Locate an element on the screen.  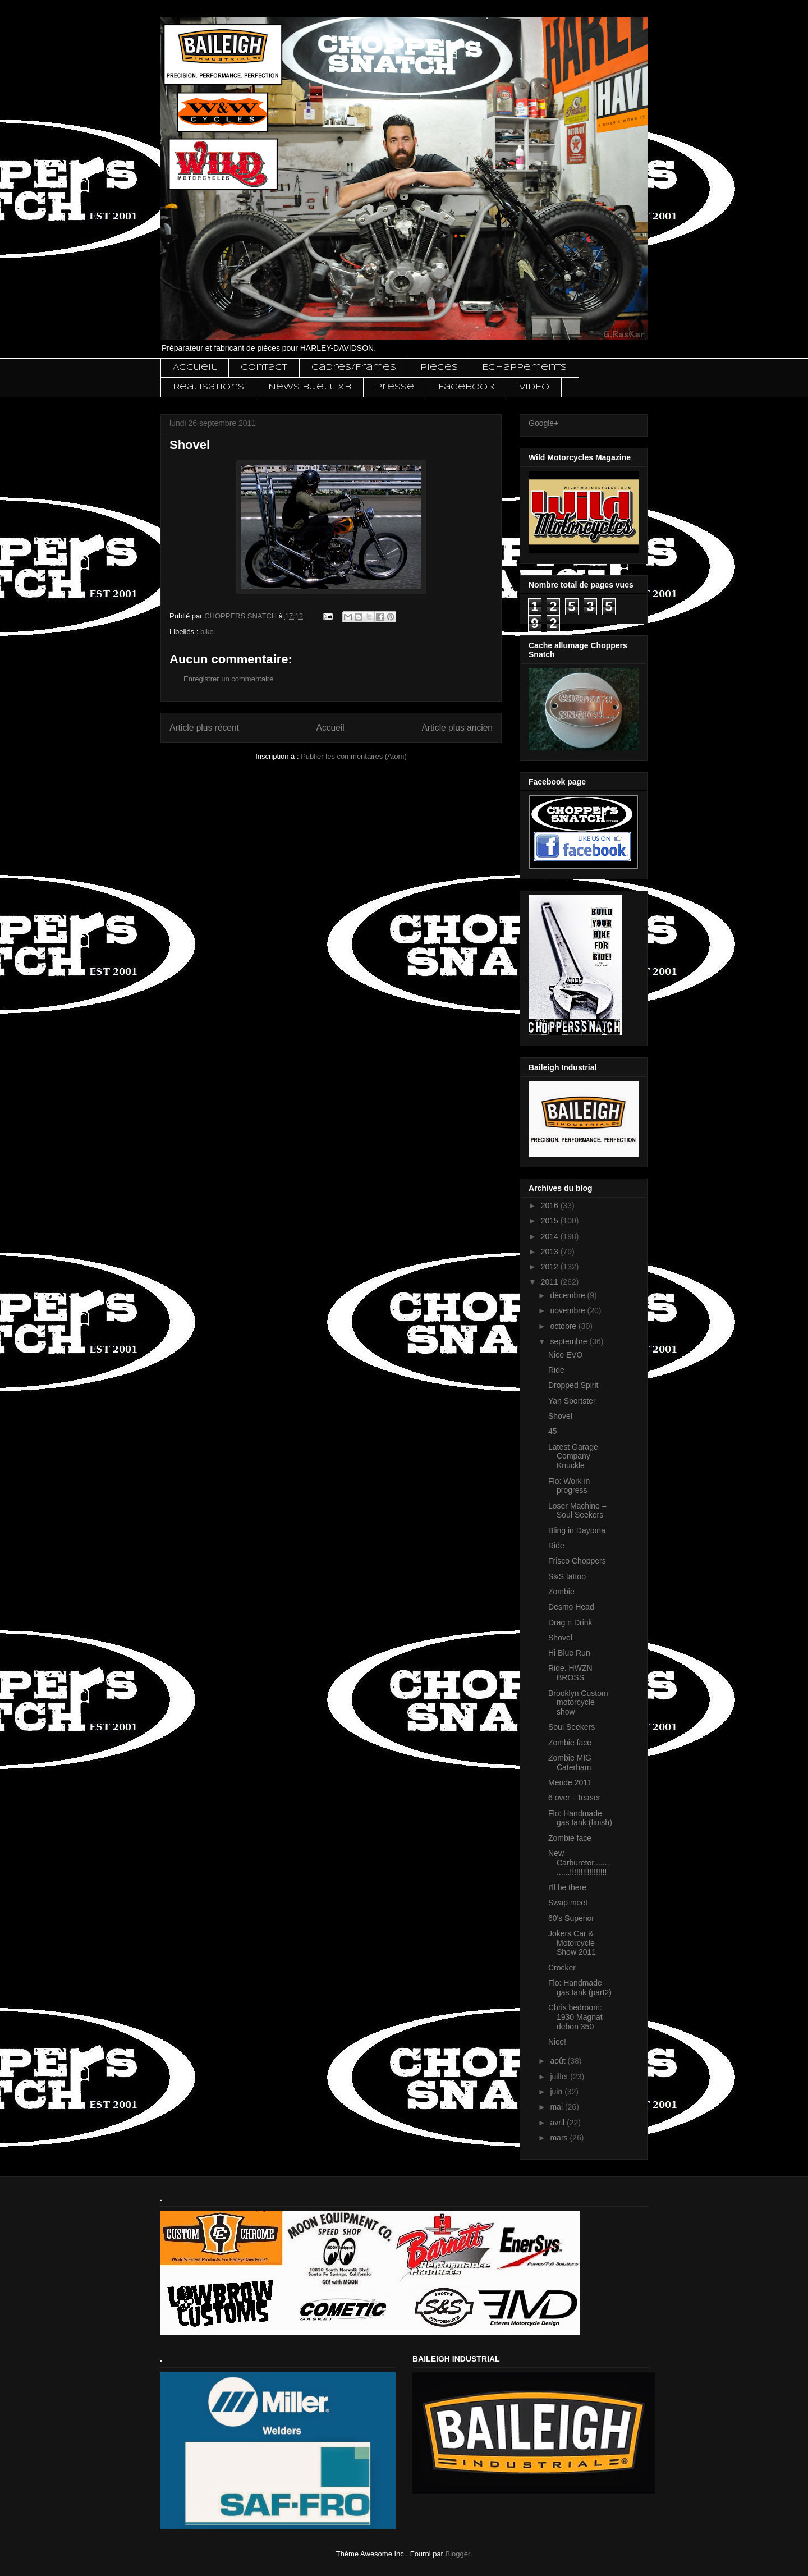
Zombie is located at coordinates (561, 1591).